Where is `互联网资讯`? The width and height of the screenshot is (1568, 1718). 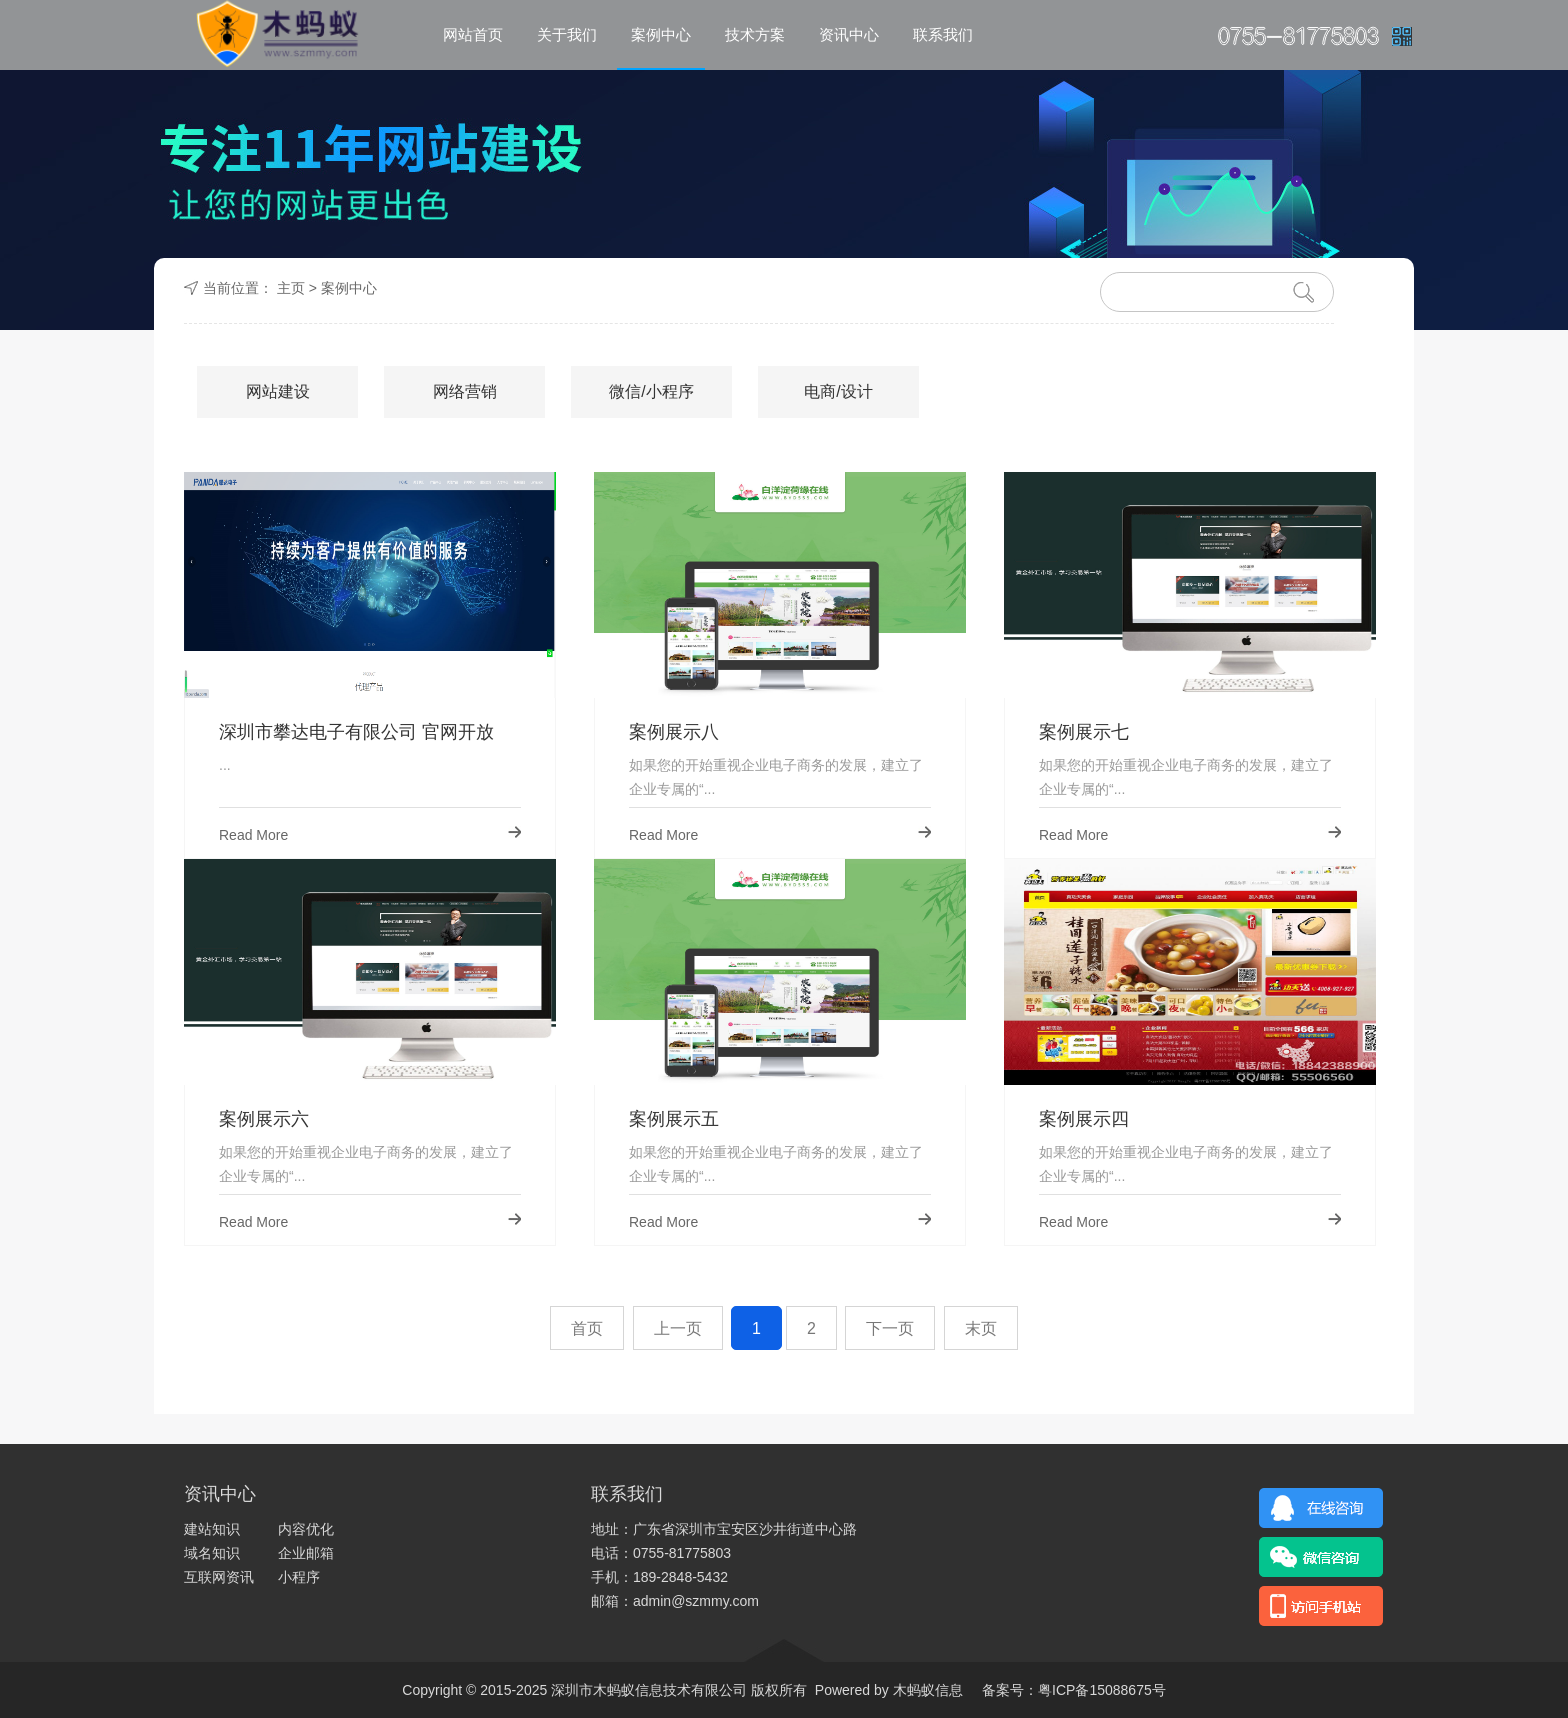
互联网资讯 is located at coordinates (219, 1577).